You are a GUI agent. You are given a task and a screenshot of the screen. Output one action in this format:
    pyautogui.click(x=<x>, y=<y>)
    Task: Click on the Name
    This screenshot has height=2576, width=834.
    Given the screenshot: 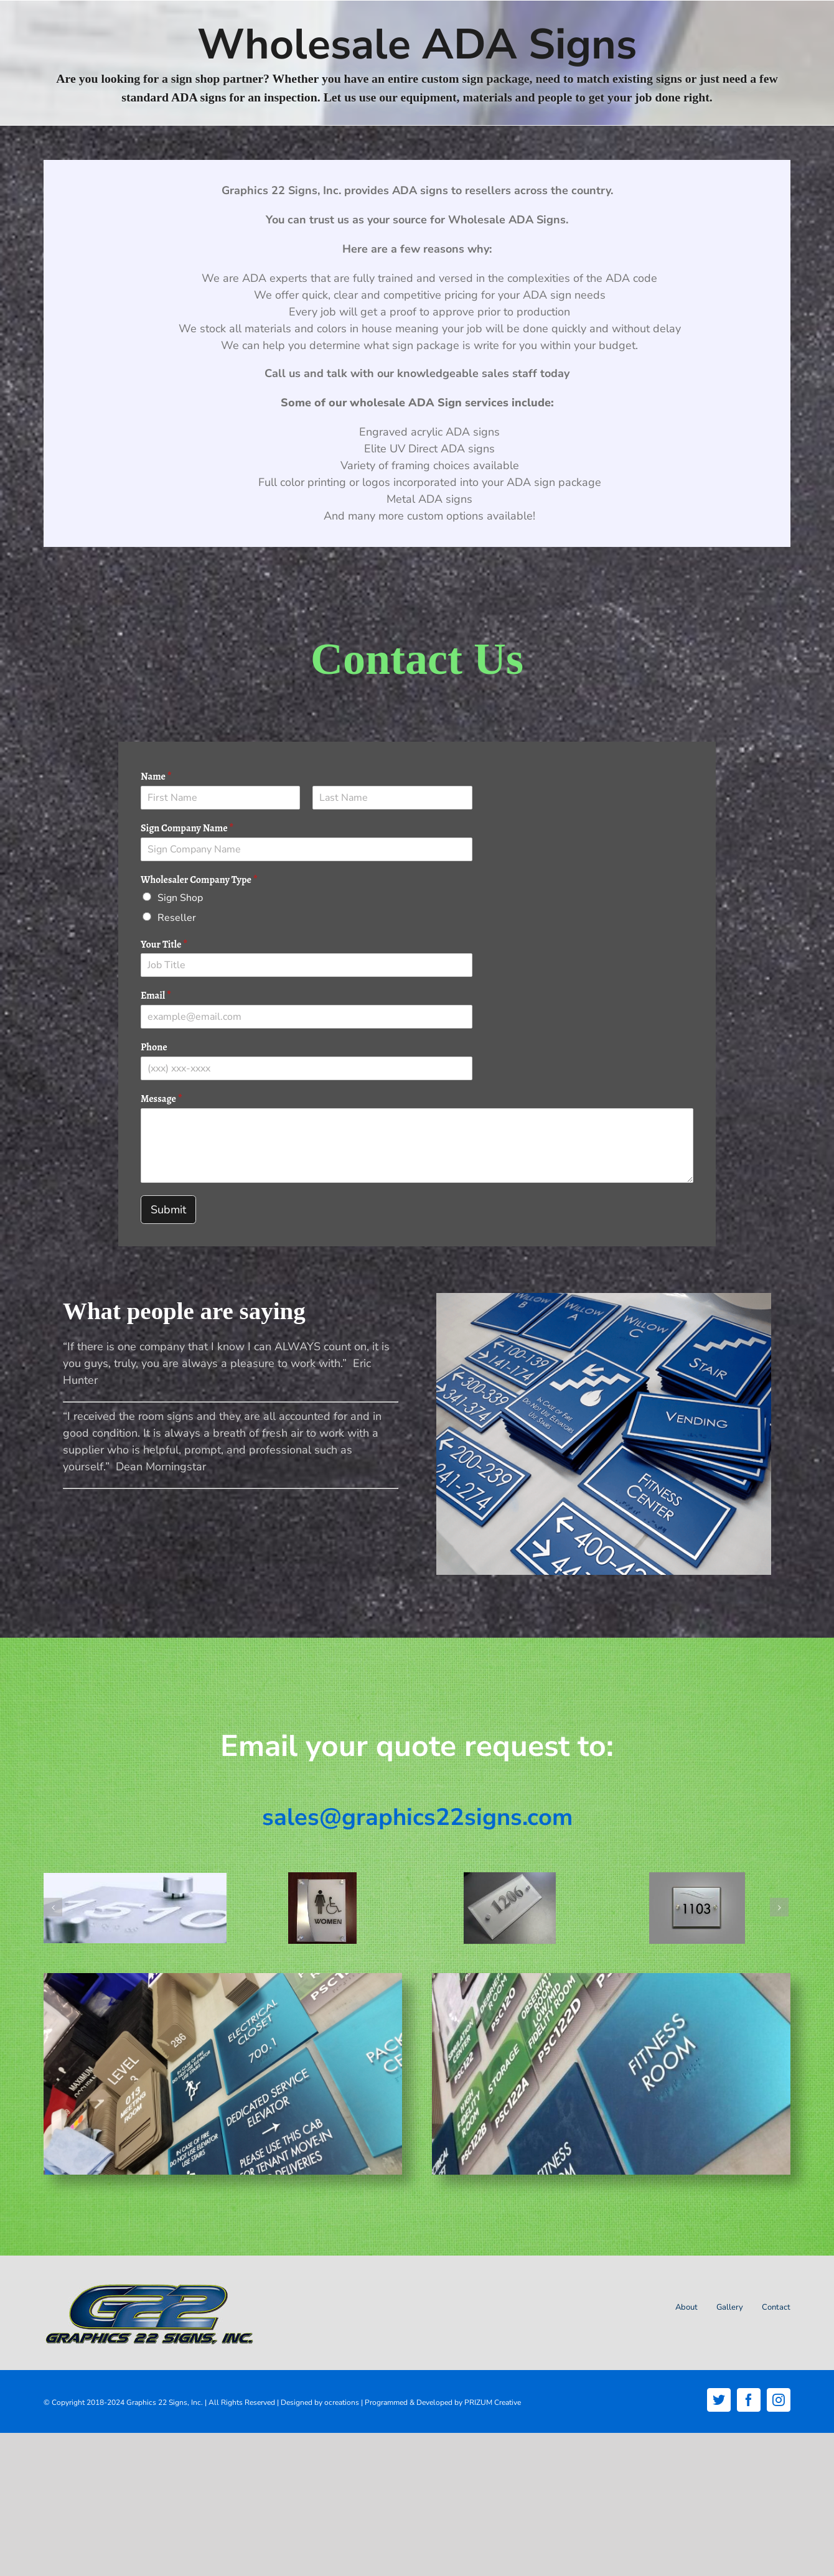 What is the action you would take?
    pyautogui.click(x=156, y=776)
    